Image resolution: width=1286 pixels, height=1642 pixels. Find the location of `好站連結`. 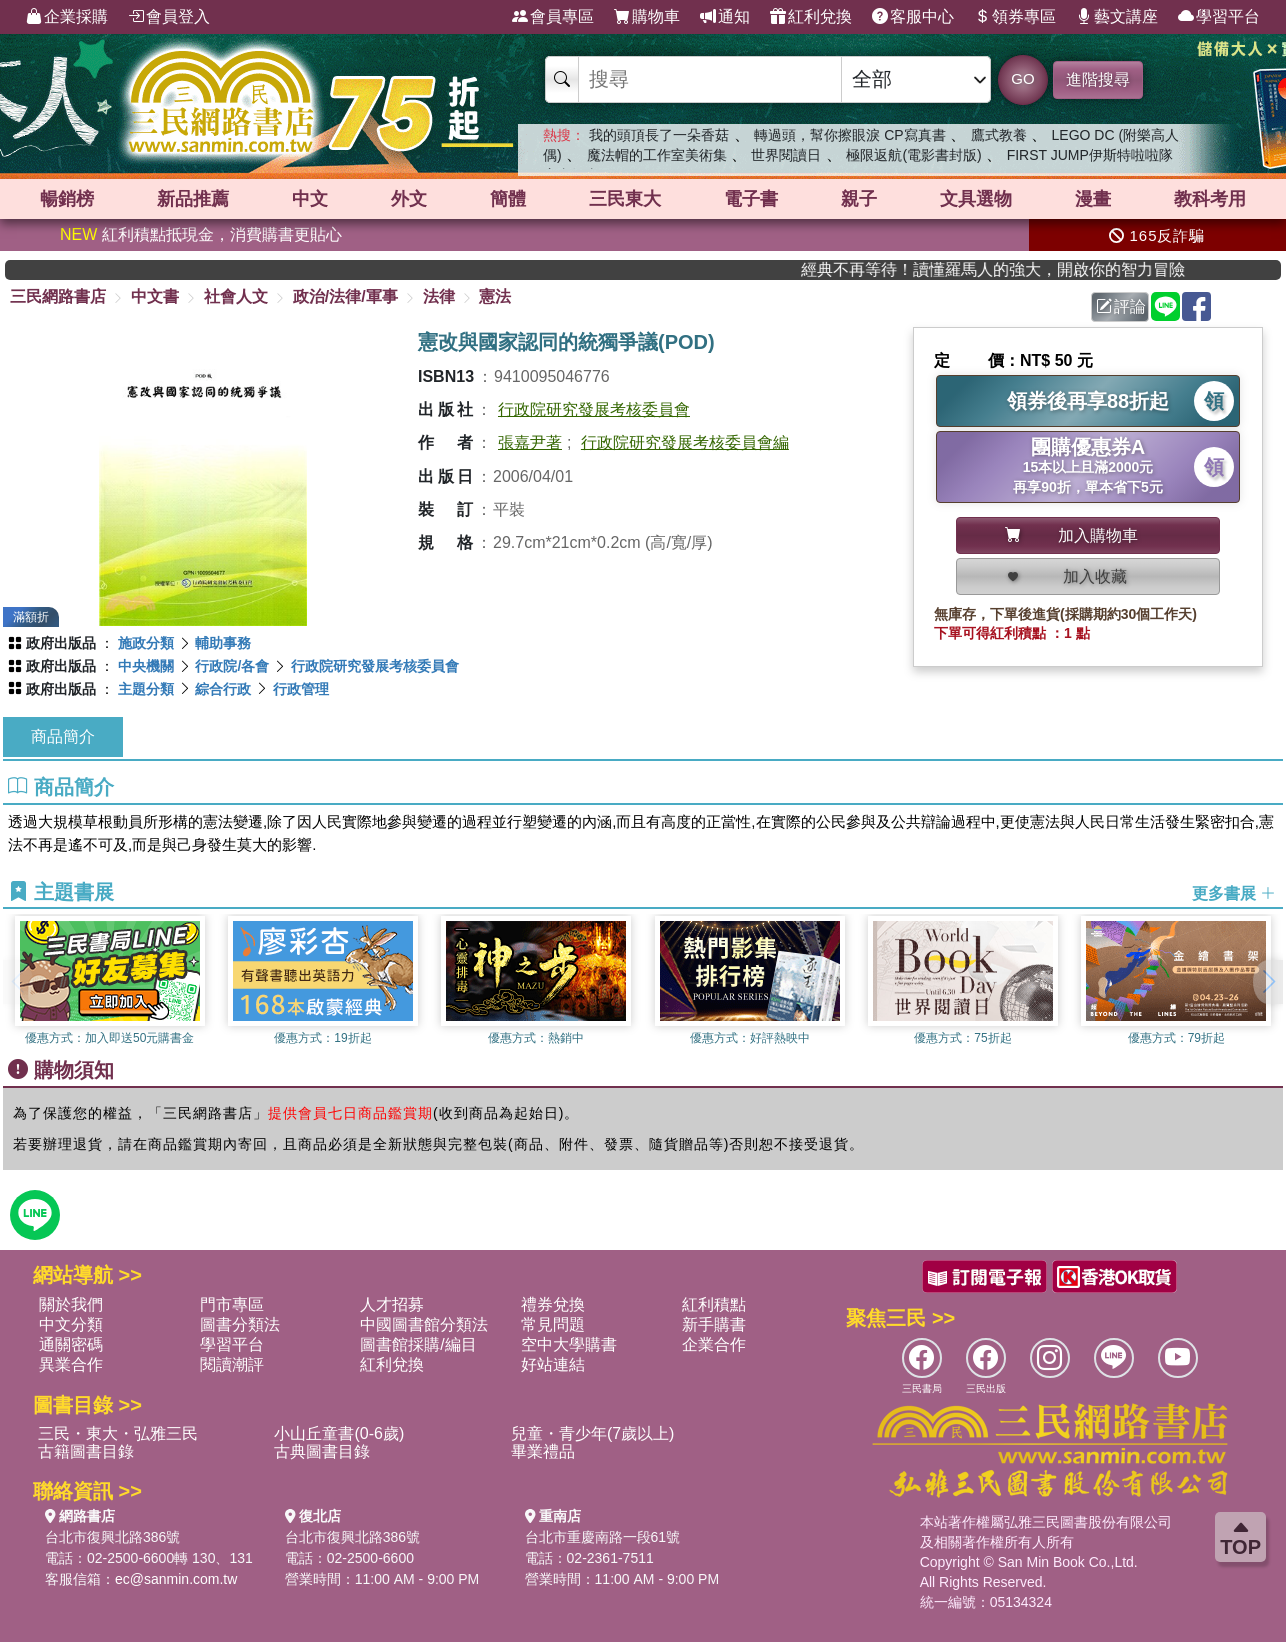

好站連結 is located at coordinates (553, 1364).